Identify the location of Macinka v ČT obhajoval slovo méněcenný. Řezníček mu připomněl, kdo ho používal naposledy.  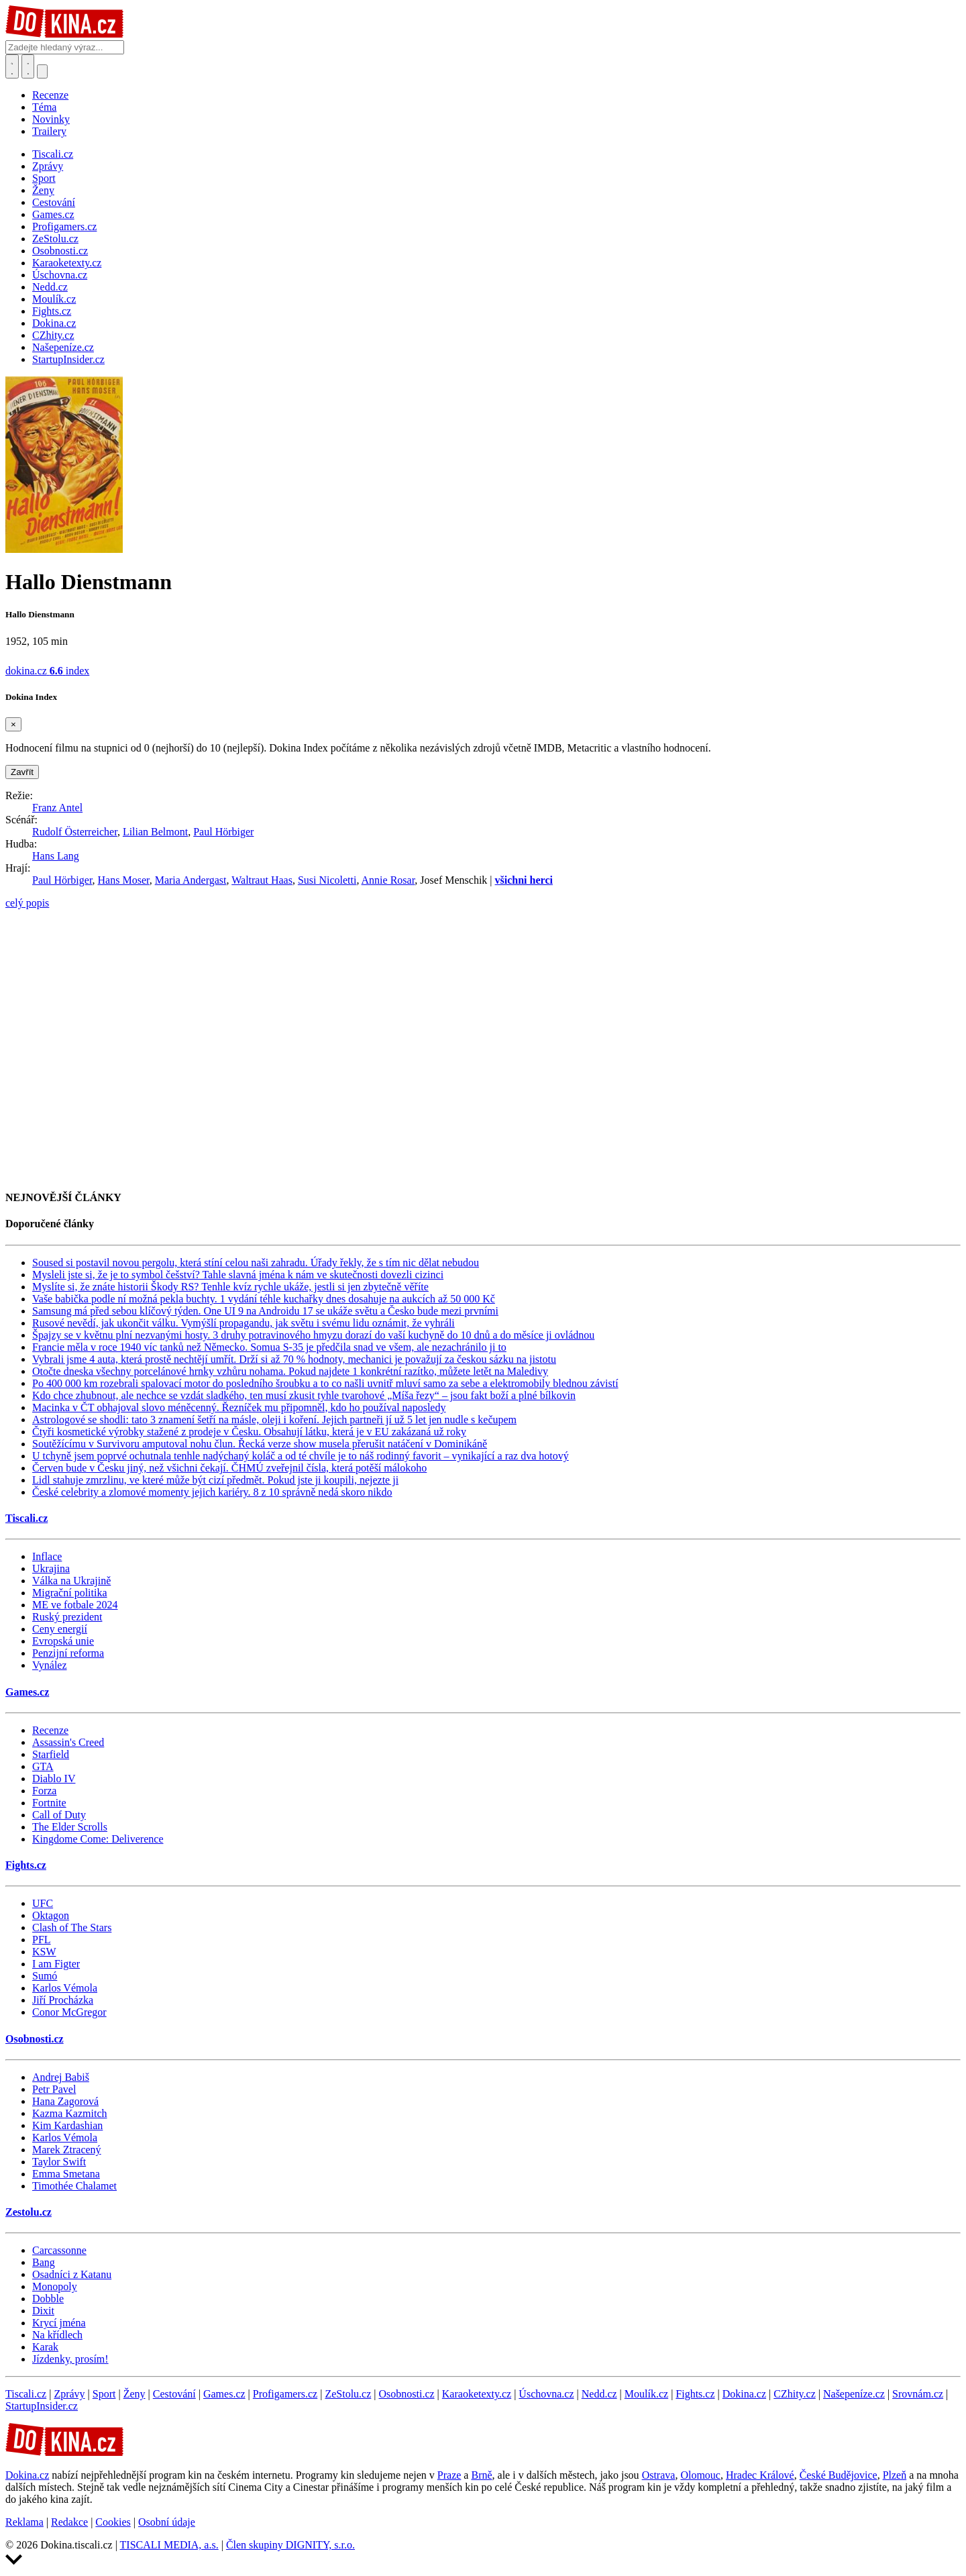
(238, 1407).